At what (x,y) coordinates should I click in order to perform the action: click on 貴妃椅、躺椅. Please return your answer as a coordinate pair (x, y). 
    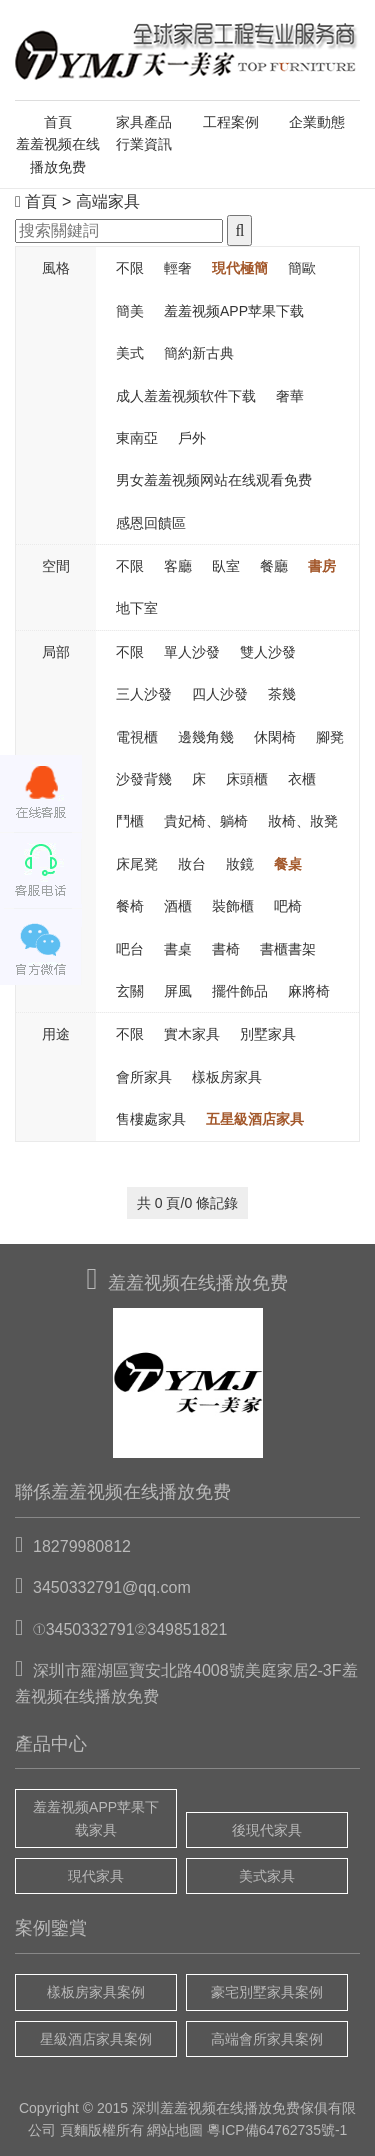
    Looking at the image, I should click on (206, 821).